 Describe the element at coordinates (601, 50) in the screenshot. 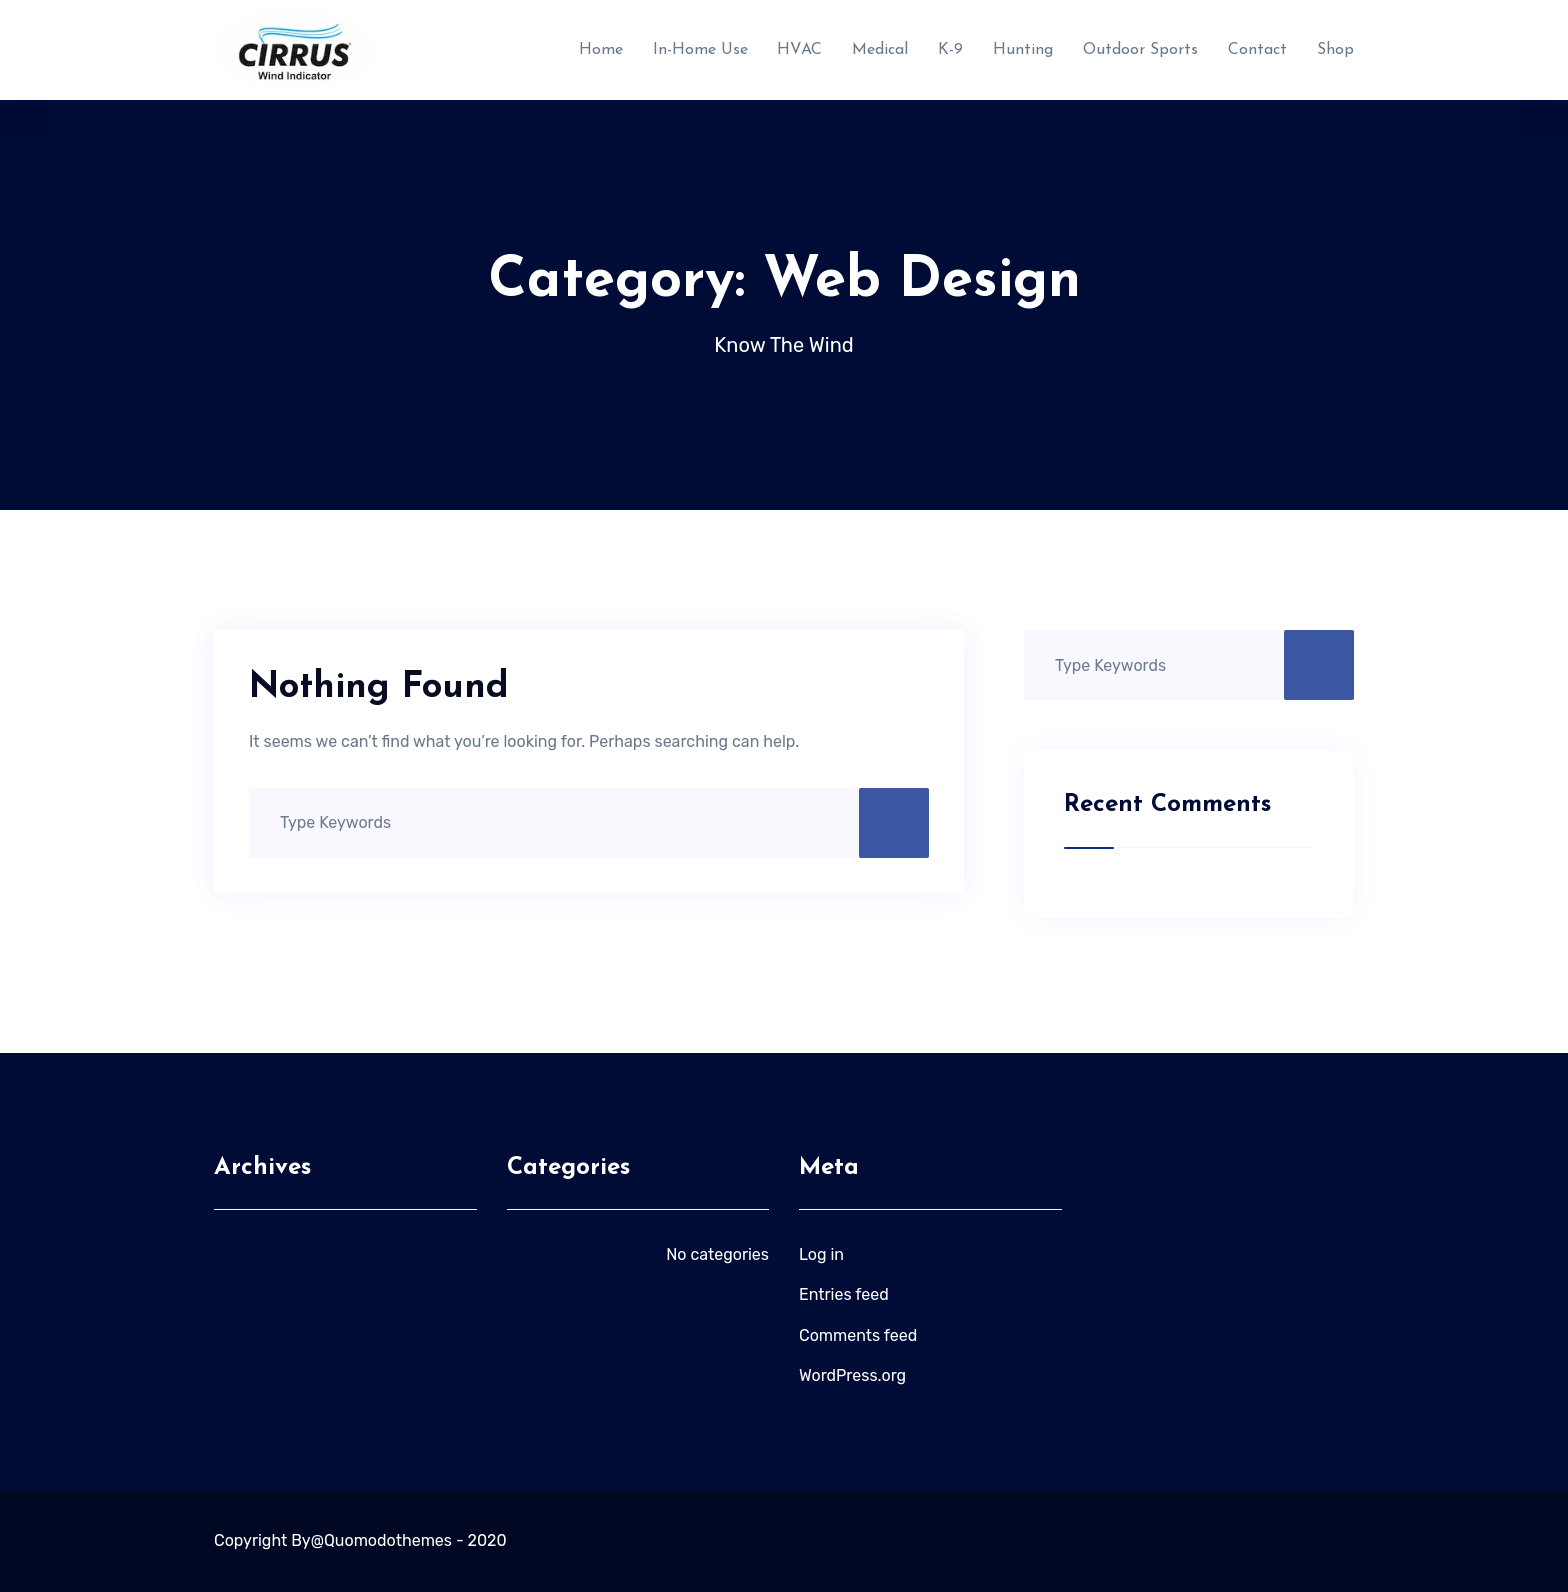

I see `Home` at that location.